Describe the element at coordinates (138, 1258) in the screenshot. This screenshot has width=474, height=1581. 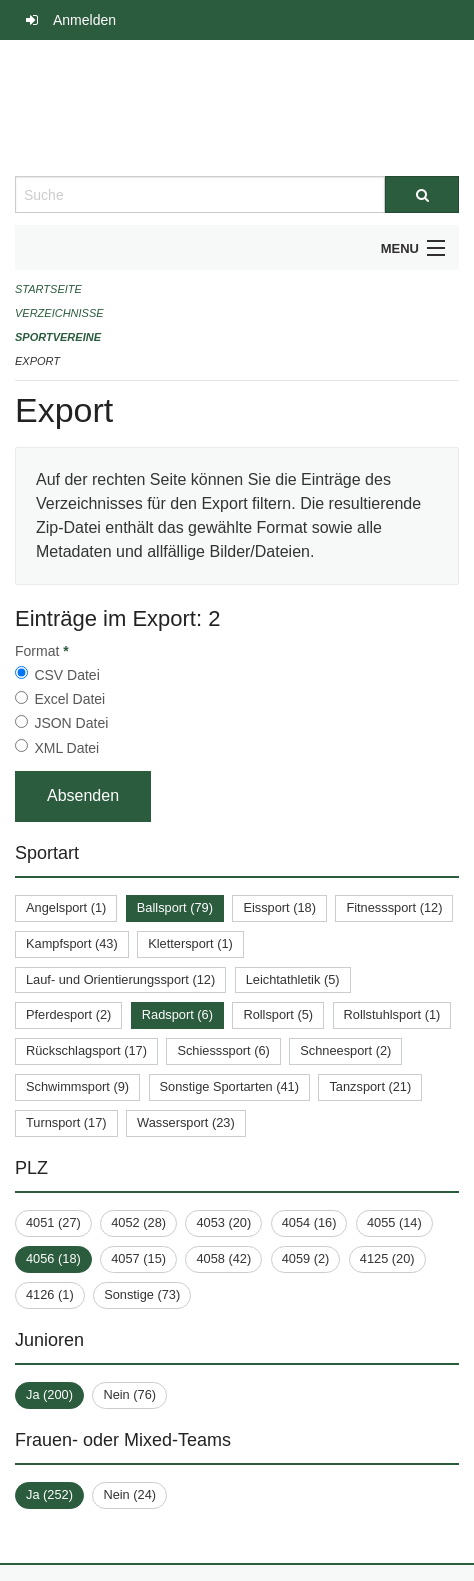
I see `4057 (15)` at that location.